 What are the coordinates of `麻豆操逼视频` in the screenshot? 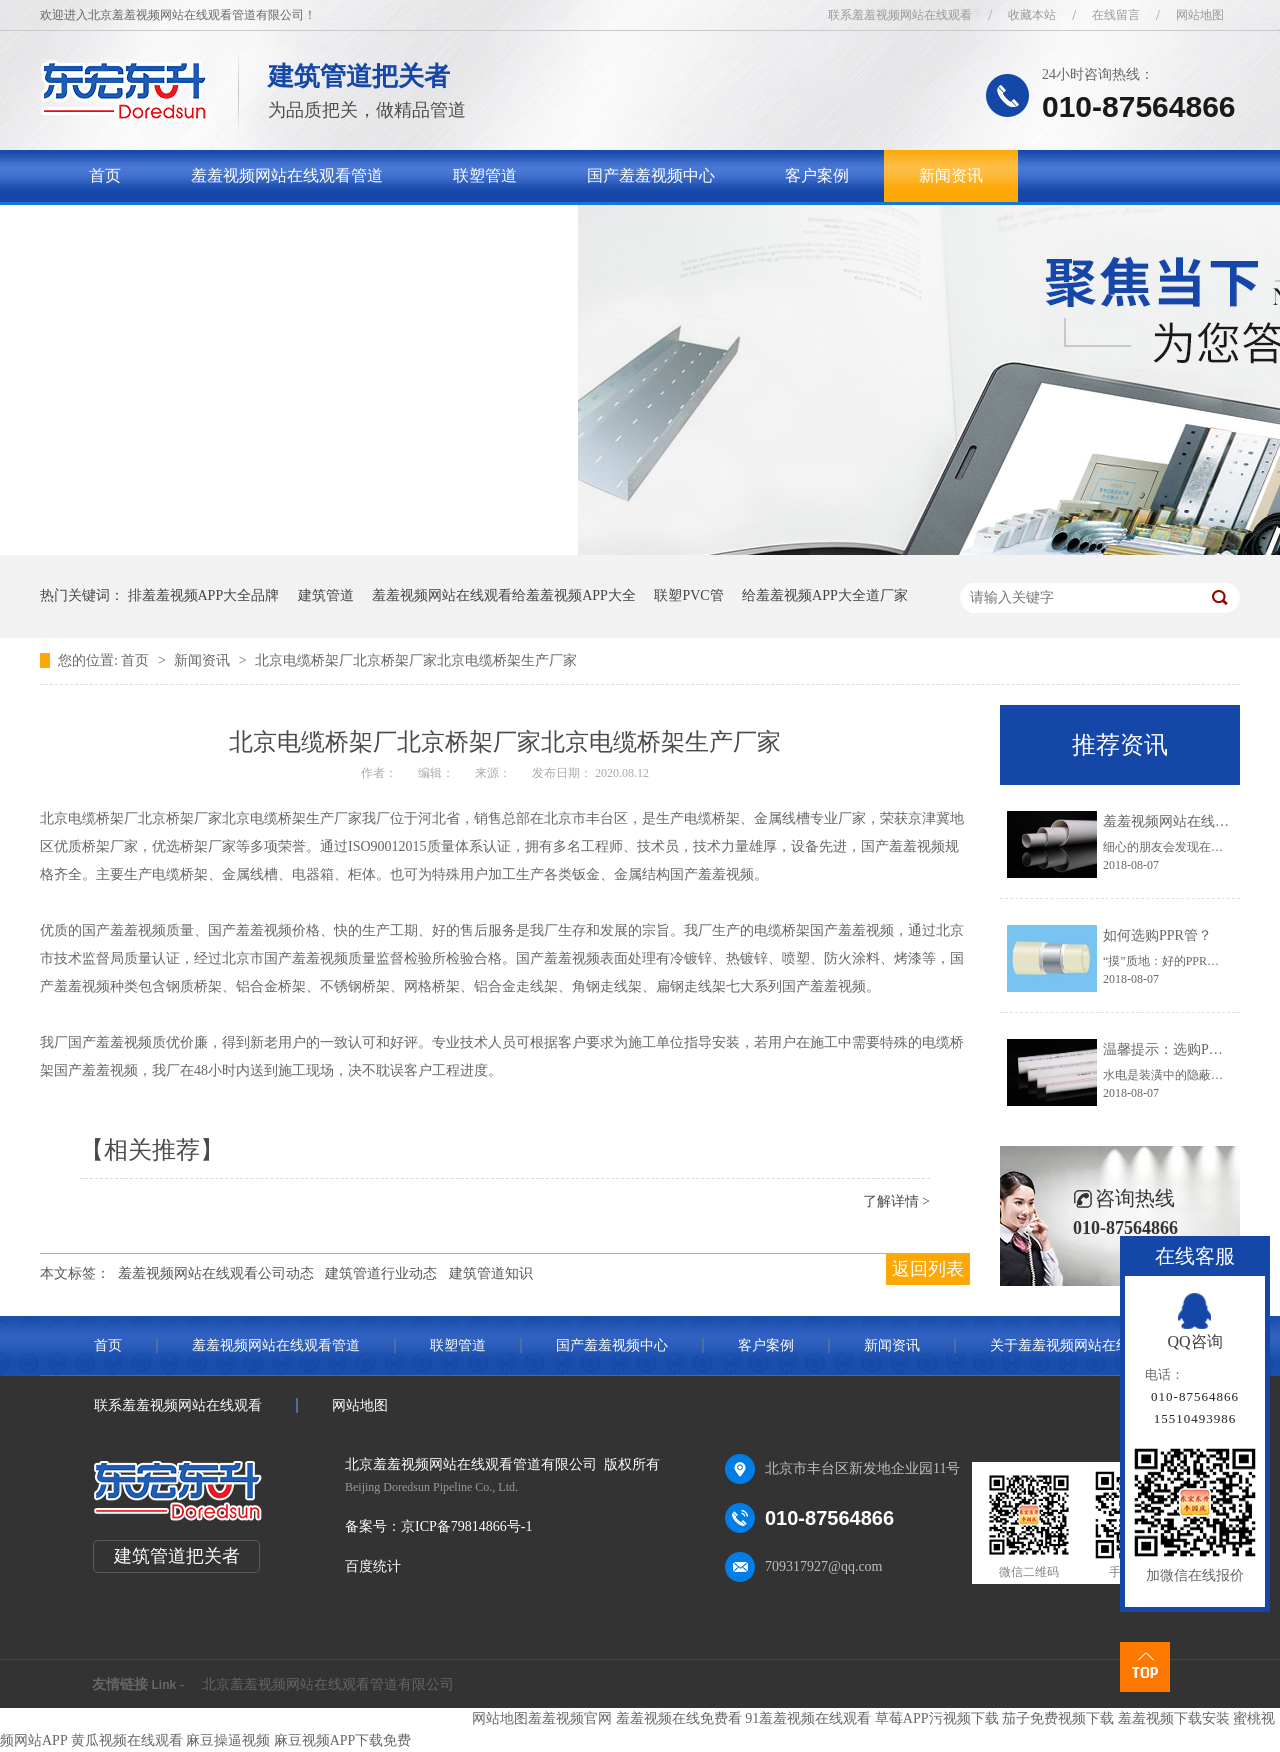 It's located at (228, 1740).